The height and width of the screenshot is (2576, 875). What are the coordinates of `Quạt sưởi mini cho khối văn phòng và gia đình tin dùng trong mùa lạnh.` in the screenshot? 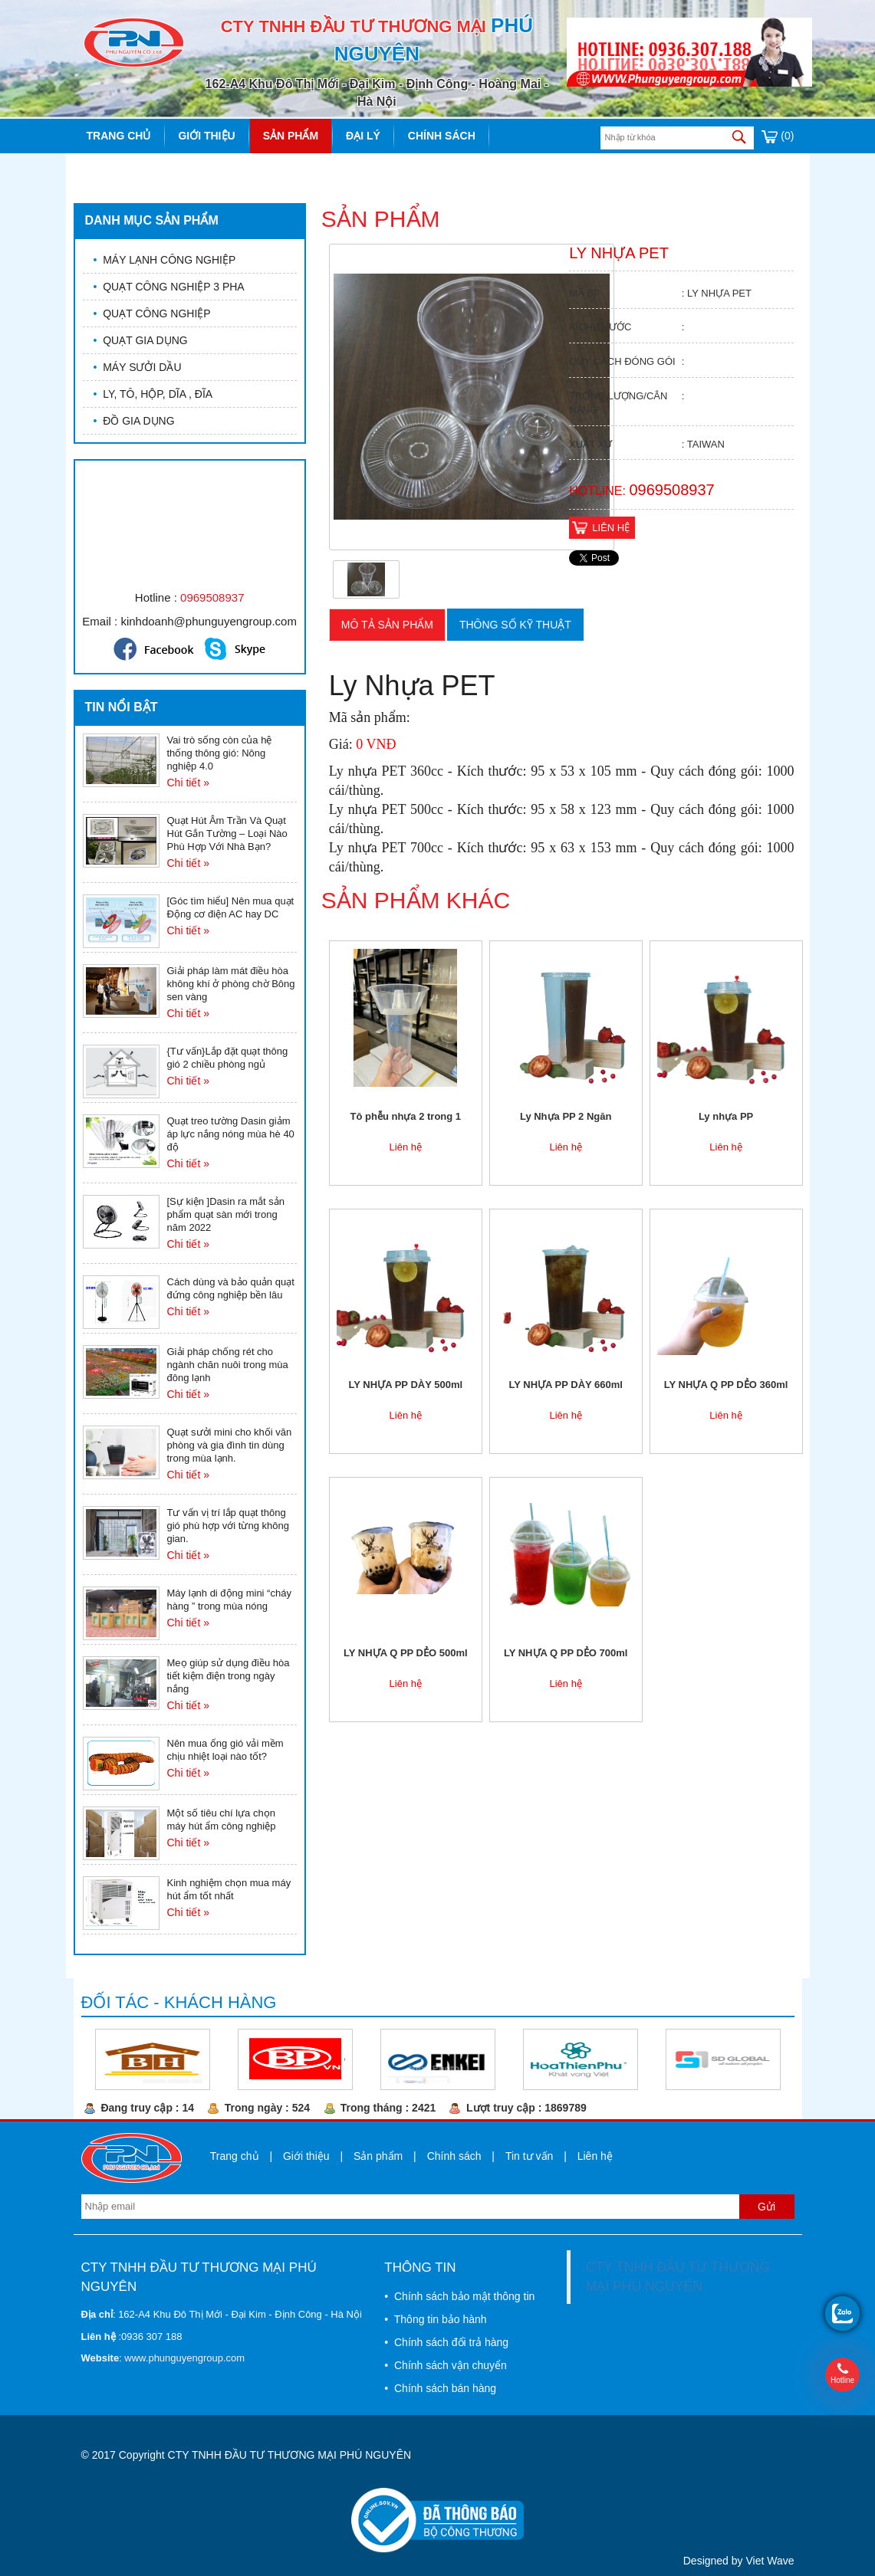 It's located at (229, 1445).